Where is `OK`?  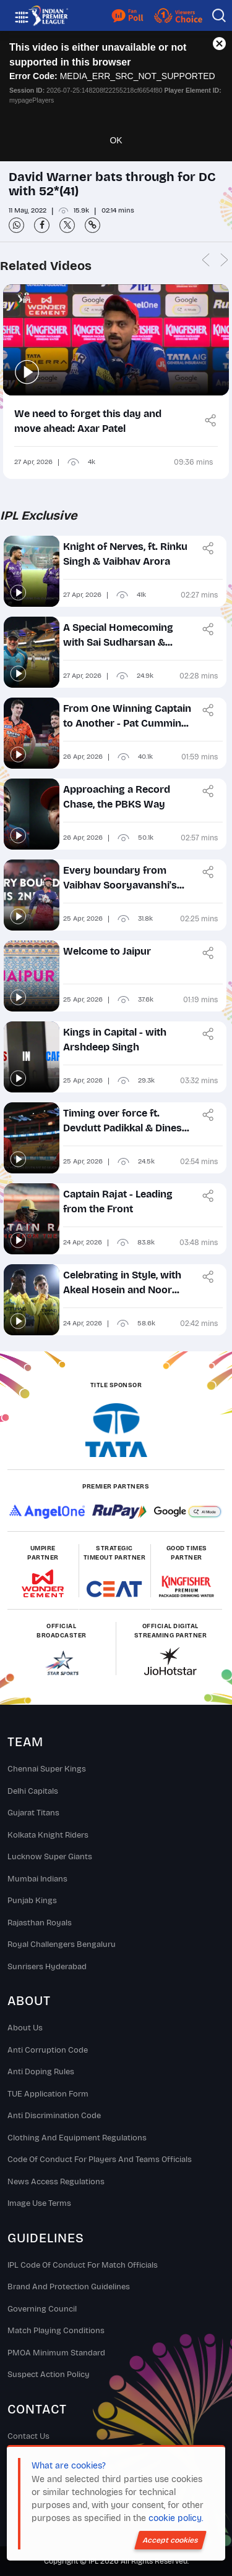 OK is located at coordinates (116, 140).